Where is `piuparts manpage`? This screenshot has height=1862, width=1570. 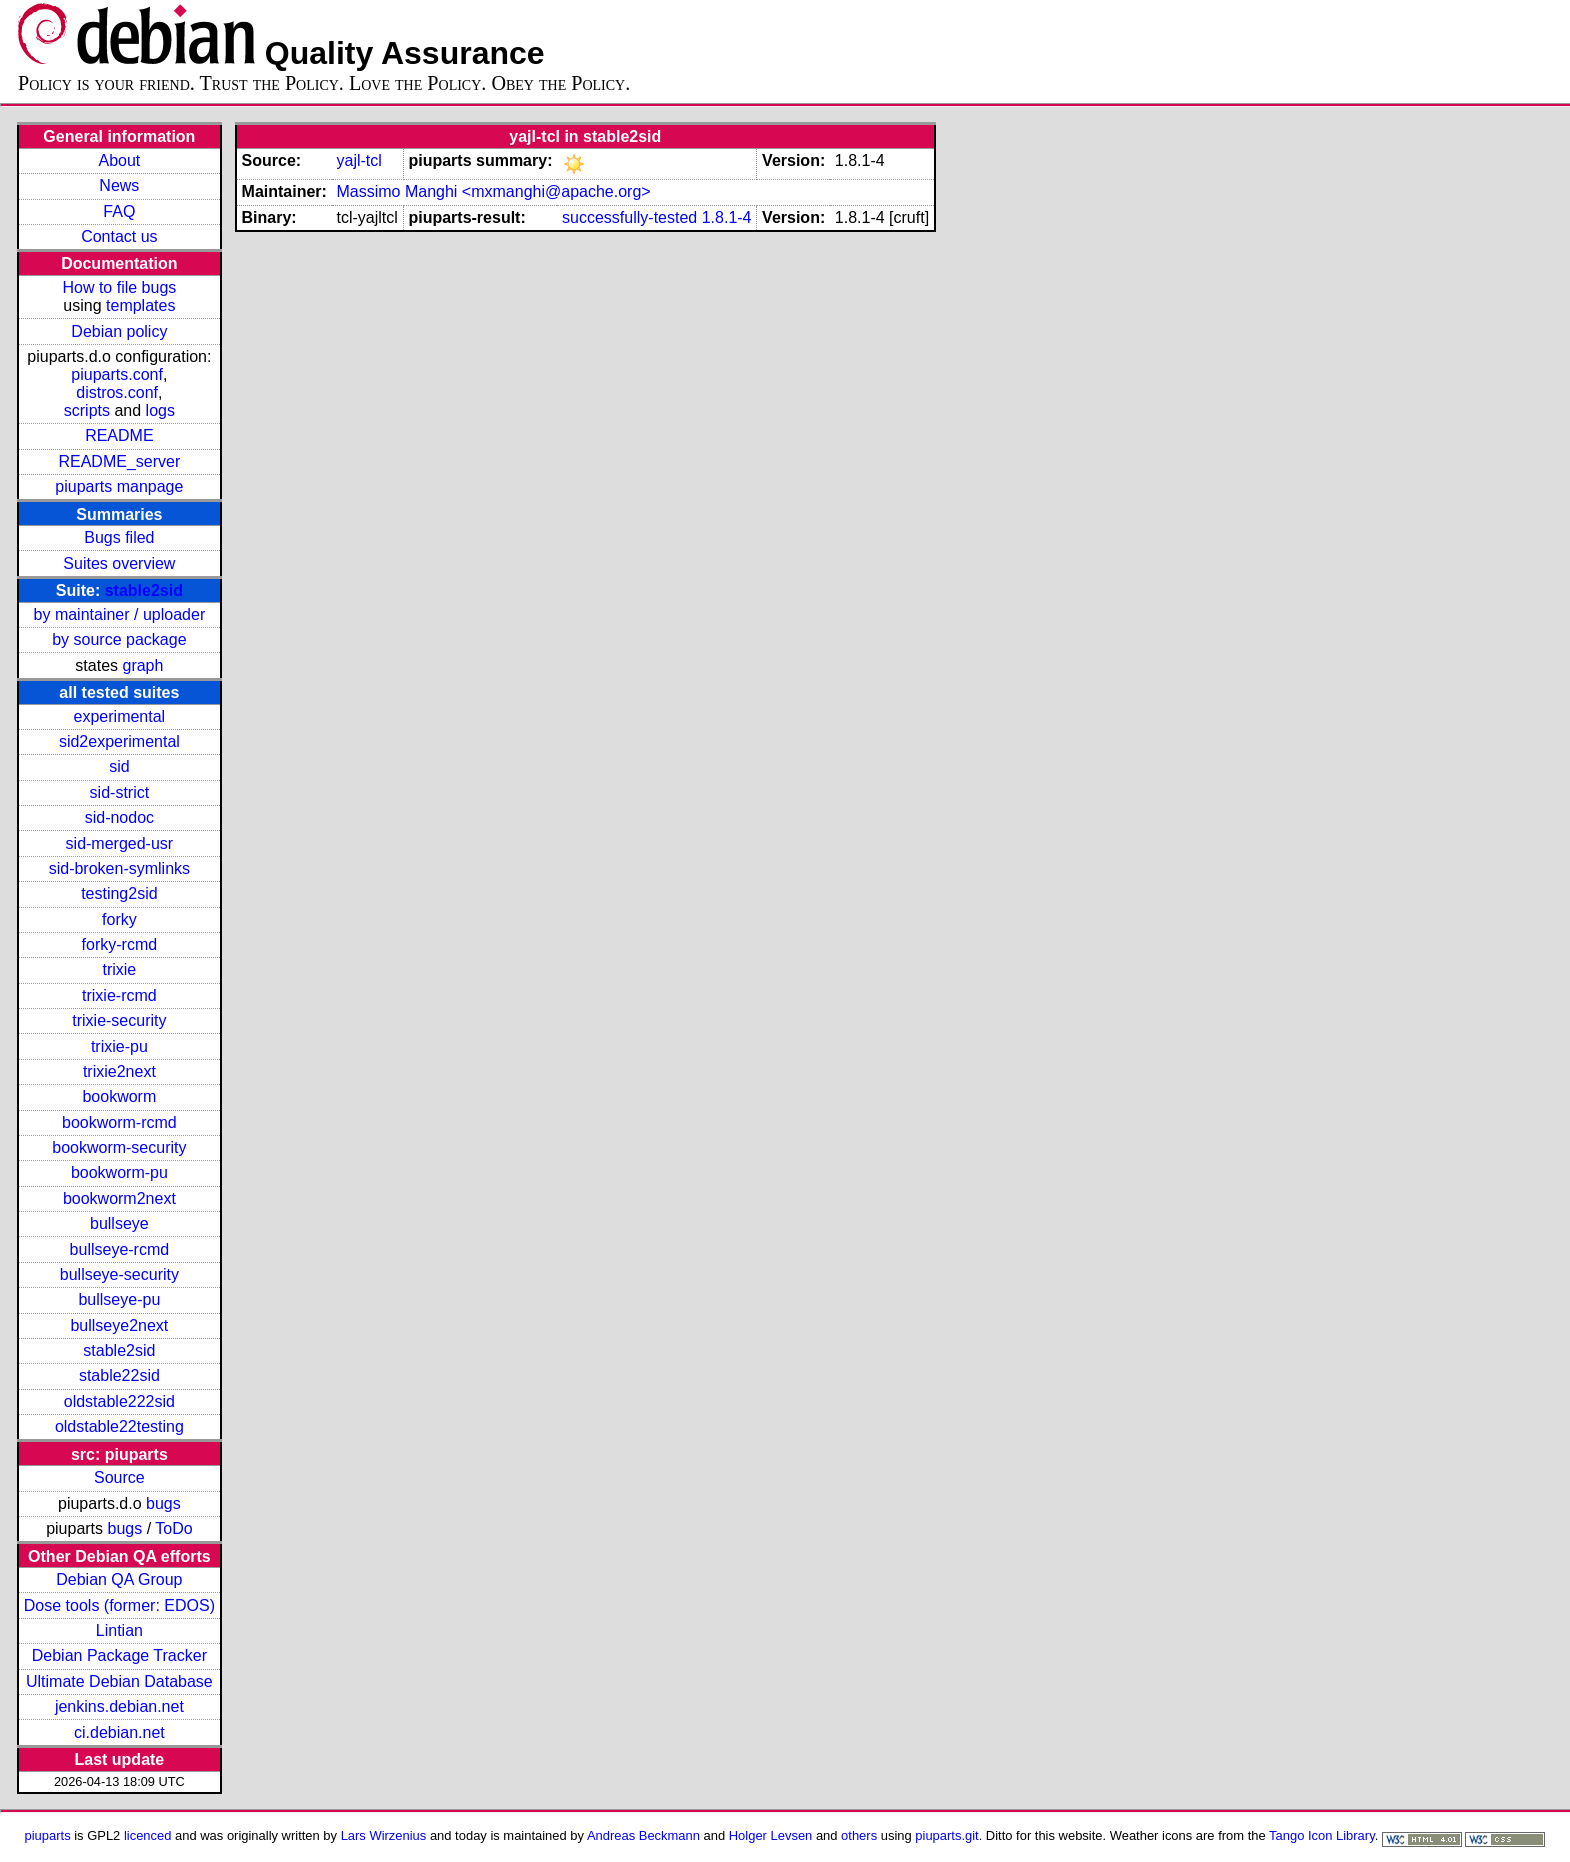
piuparts manpage is located at coordinates (119, 486).